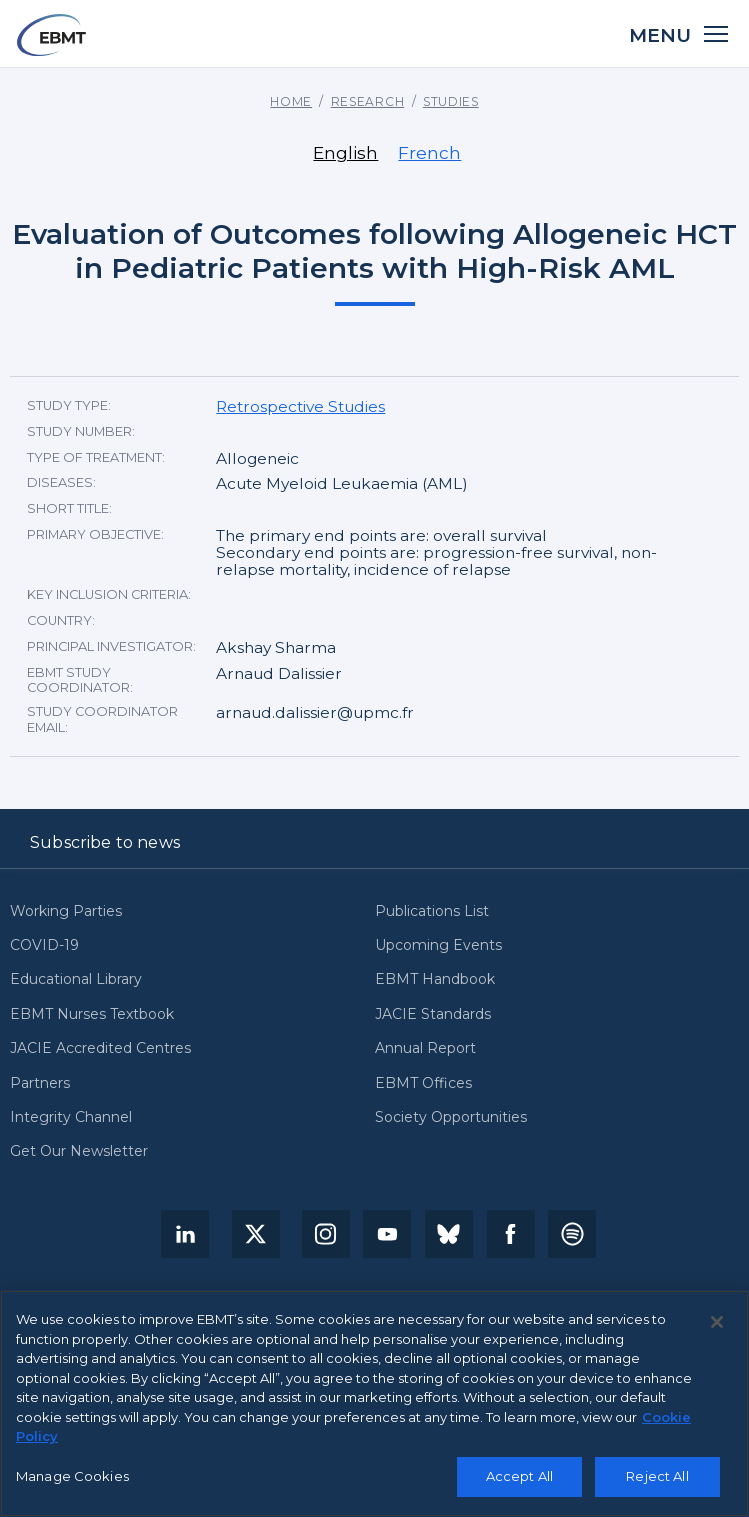 The image size is (749, 1517). I want to click on Partners, so click(40, 1083).